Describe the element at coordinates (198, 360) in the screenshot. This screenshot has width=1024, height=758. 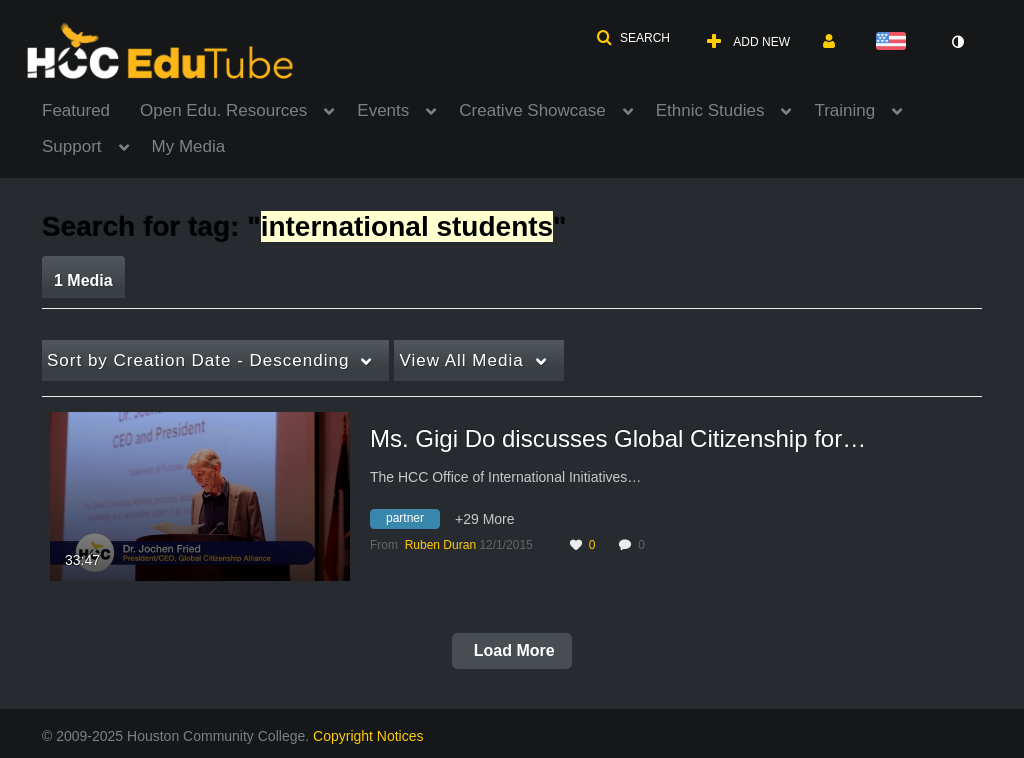
I see `Creation Date - Descending [button]` at that location.